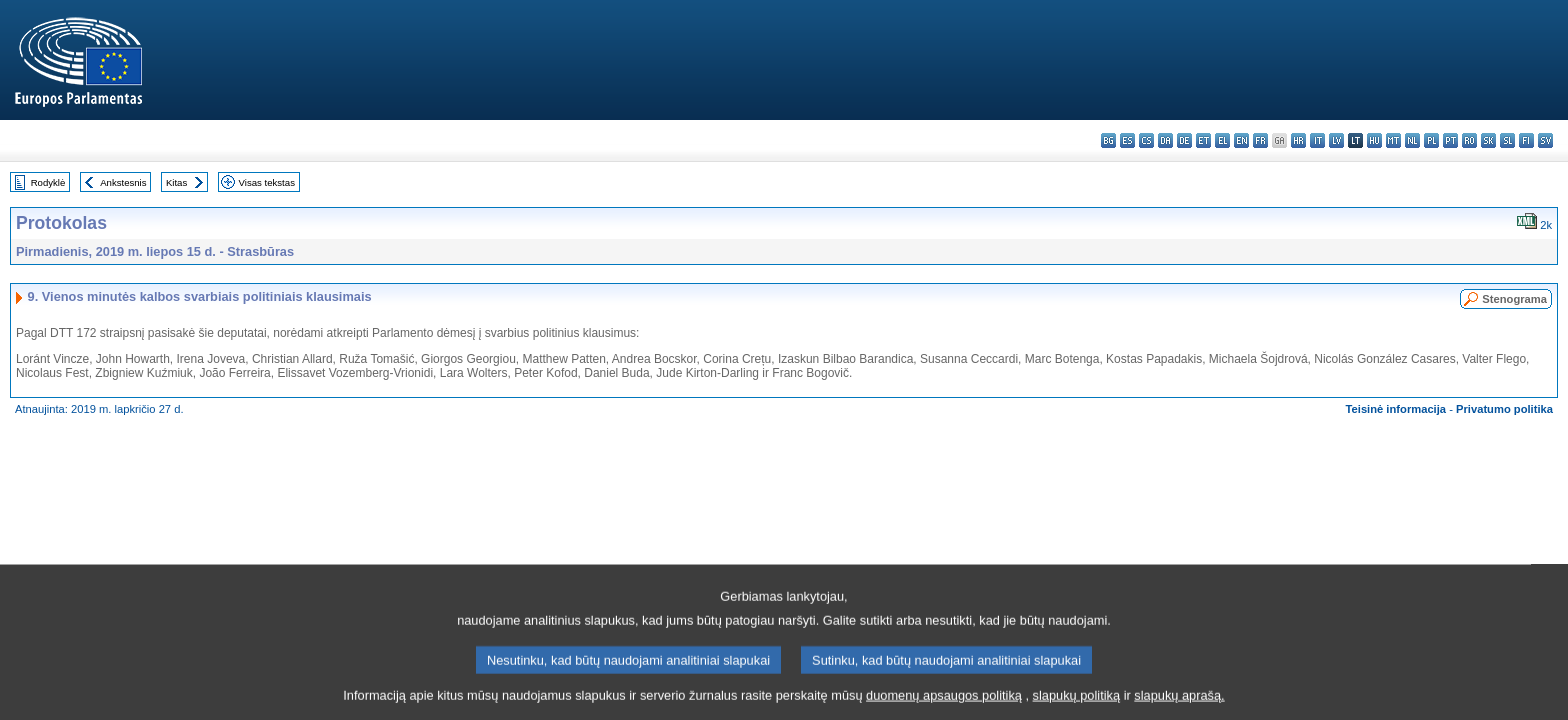 The height and width of the screenshot is (720, 1568). Describe the element at coordinates (1450, 140) in the screenshot. I see `pt - português` at that location.